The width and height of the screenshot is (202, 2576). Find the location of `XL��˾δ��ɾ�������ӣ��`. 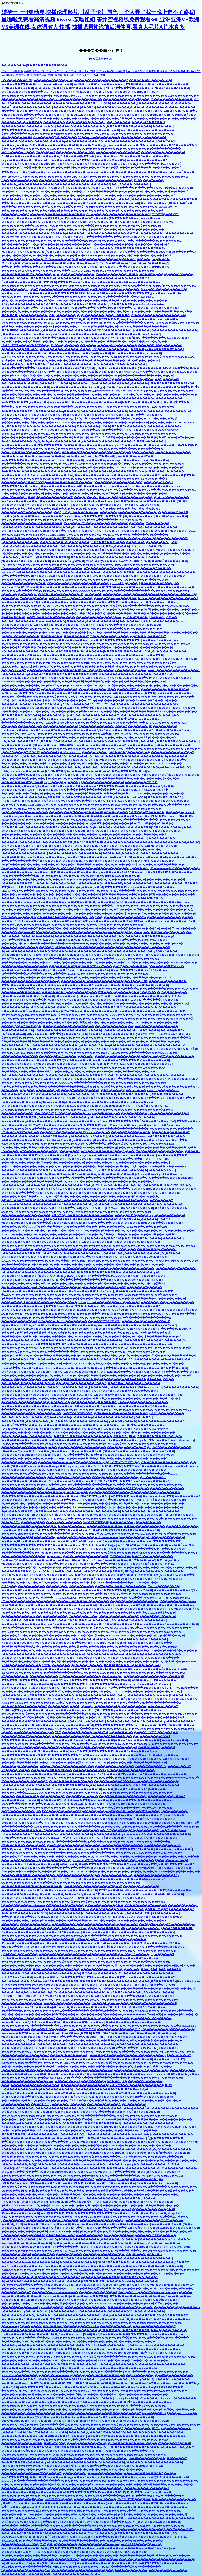

XL��˾δ��ɾ�������ӣ�� is located at coordinates (162, 1503).